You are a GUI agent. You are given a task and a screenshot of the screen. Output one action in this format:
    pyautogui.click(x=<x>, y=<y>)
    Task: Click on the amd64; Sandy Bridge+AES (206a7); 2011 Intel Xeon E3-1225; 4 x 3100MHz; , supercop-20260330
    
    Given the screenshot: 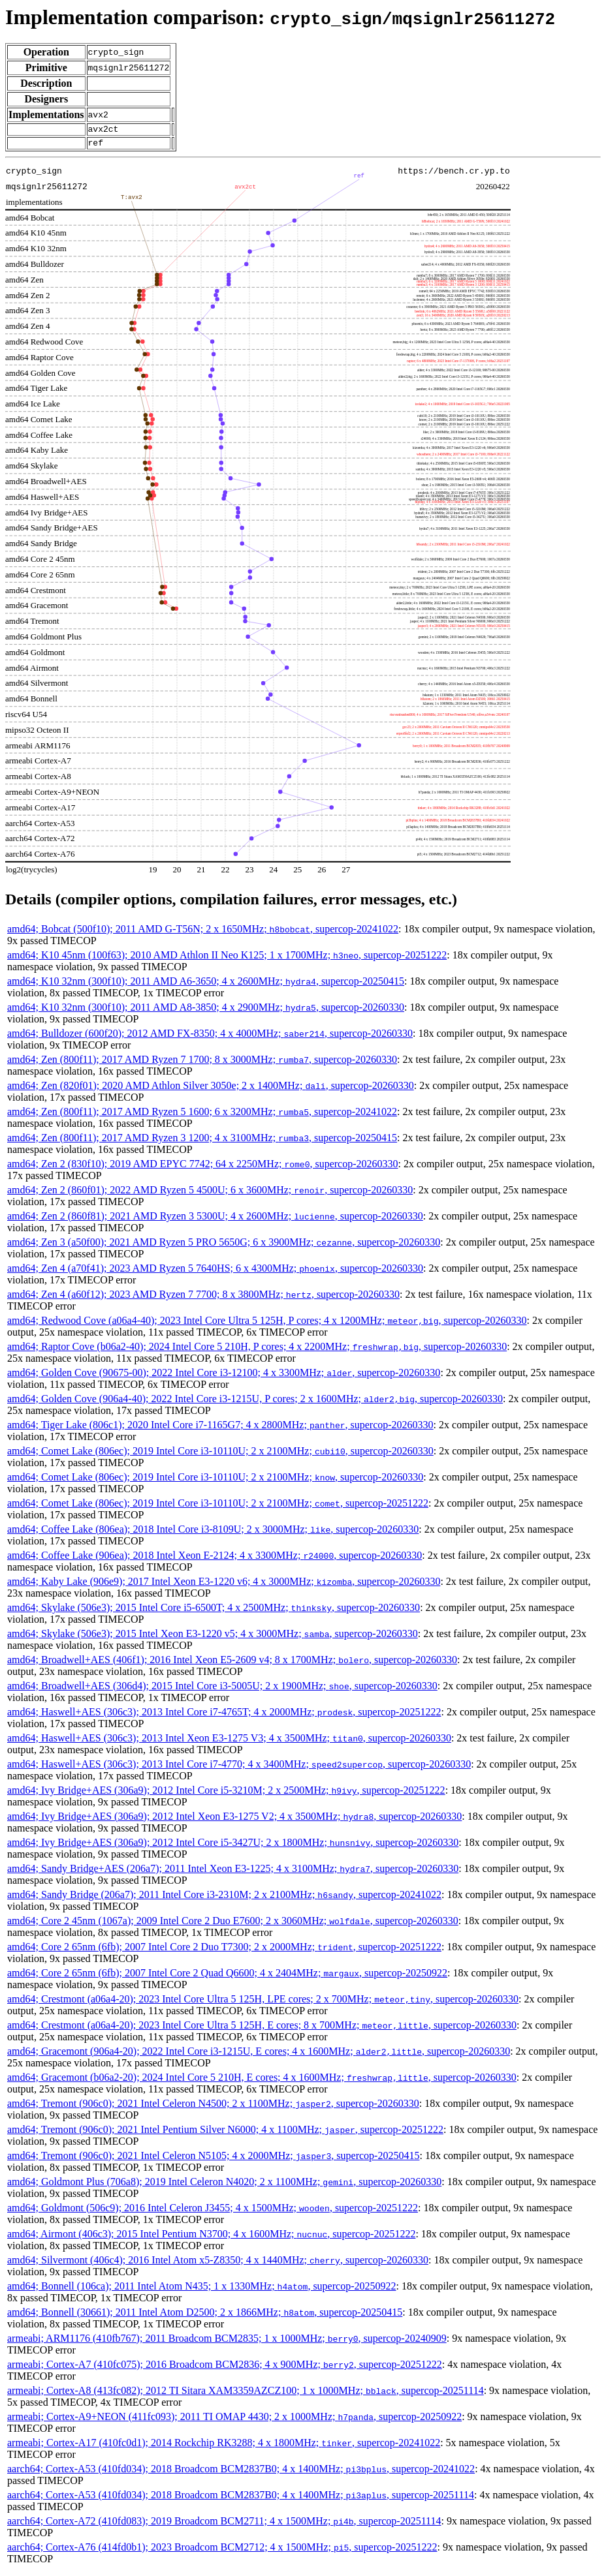 What is the action you would take?
    pyautogui.click(x=232, y=1872)
    